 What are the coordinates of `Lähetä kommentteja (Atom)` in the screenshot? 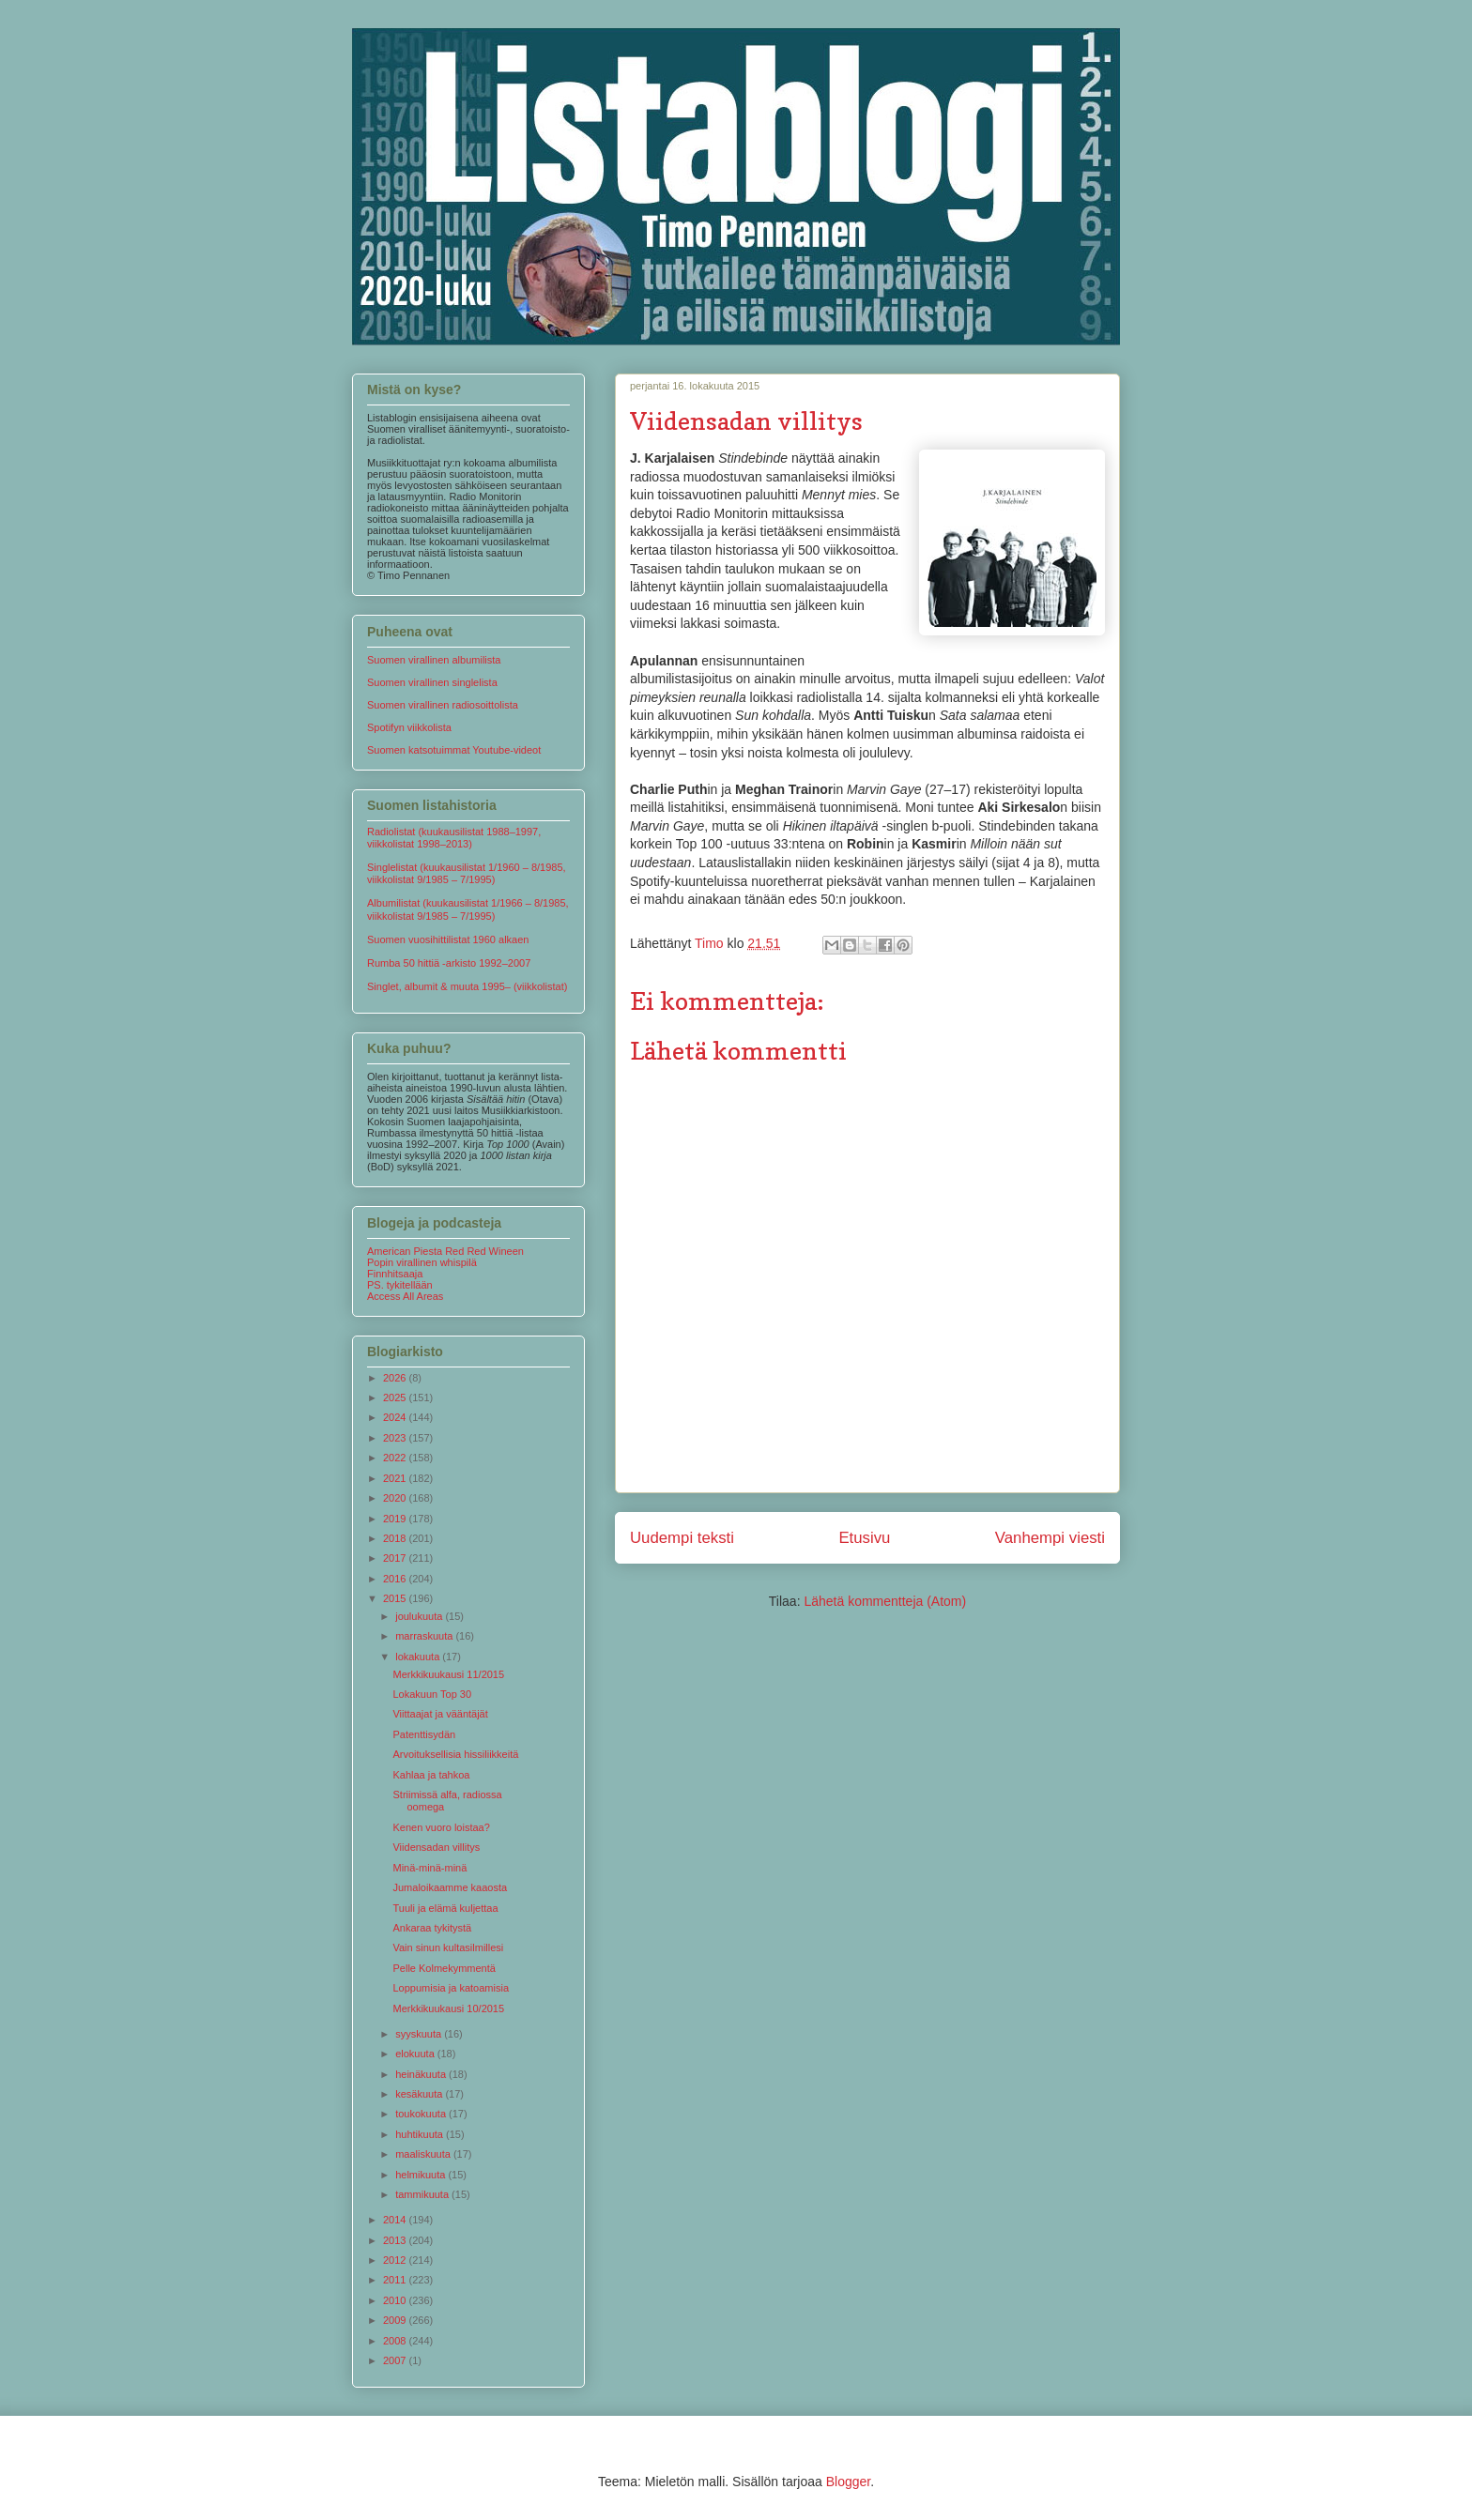 It's located at (885, 1601).